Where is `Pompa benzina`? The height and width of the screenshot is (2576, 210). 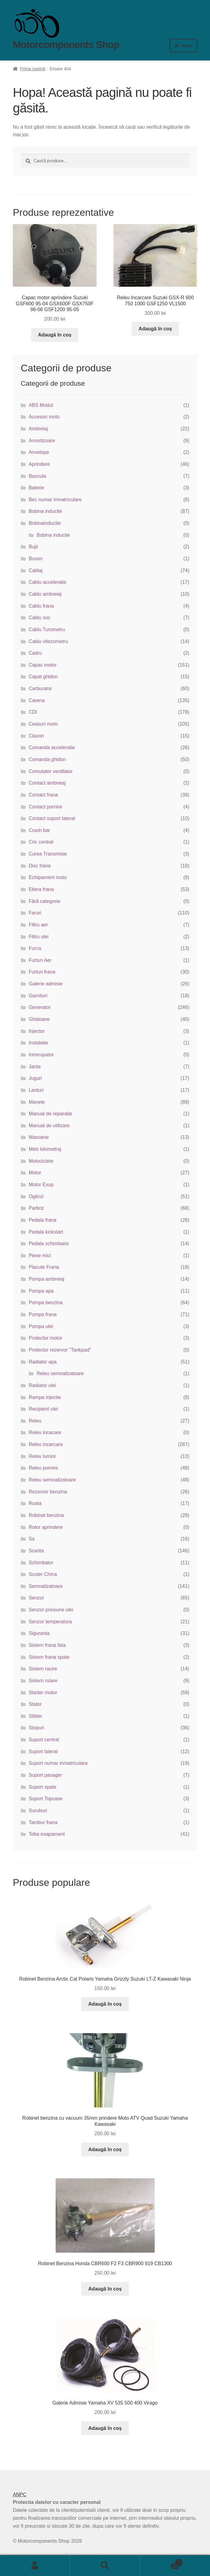
Pompa benzina is located at coordinates (46, 1302).